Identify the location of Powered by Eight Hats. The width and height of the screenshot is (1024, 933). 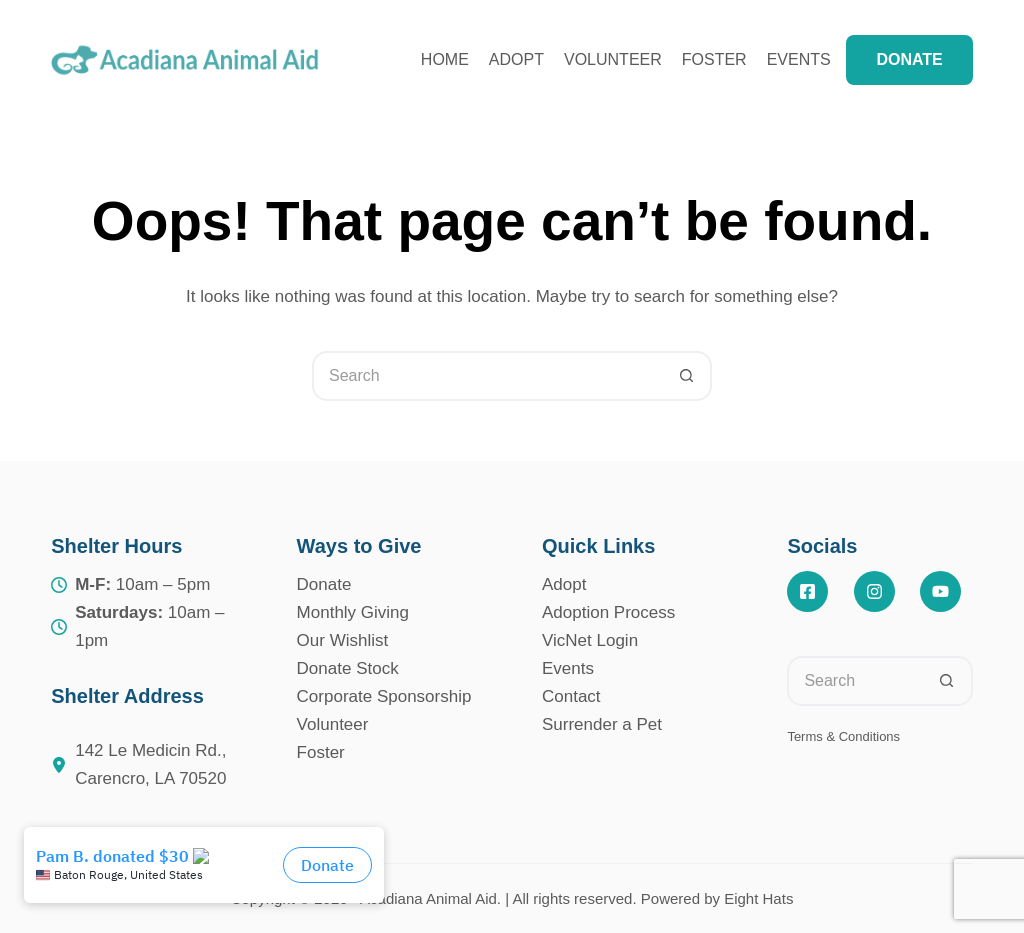
(717, 898).